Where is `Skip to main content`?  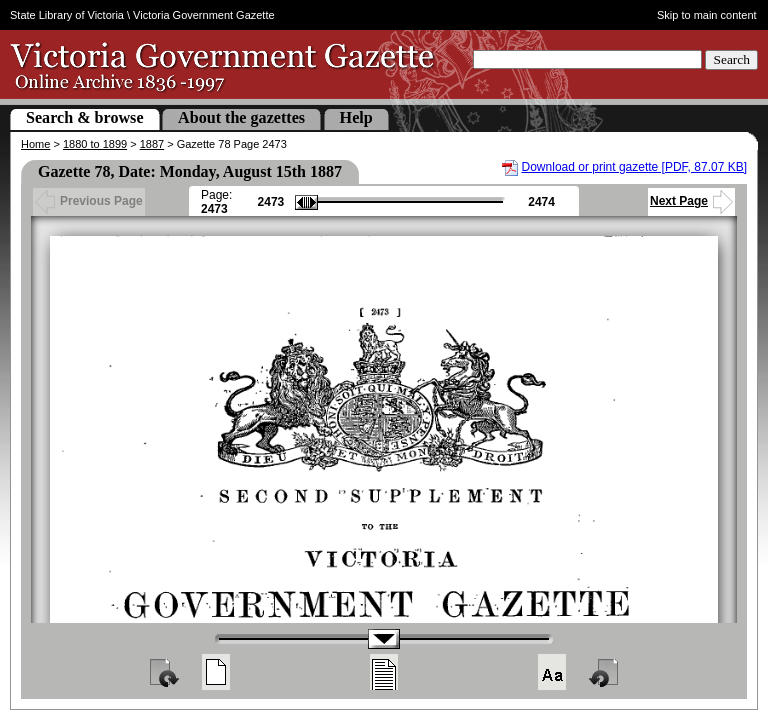
Skip to main content is located at coordinates (707, 15).